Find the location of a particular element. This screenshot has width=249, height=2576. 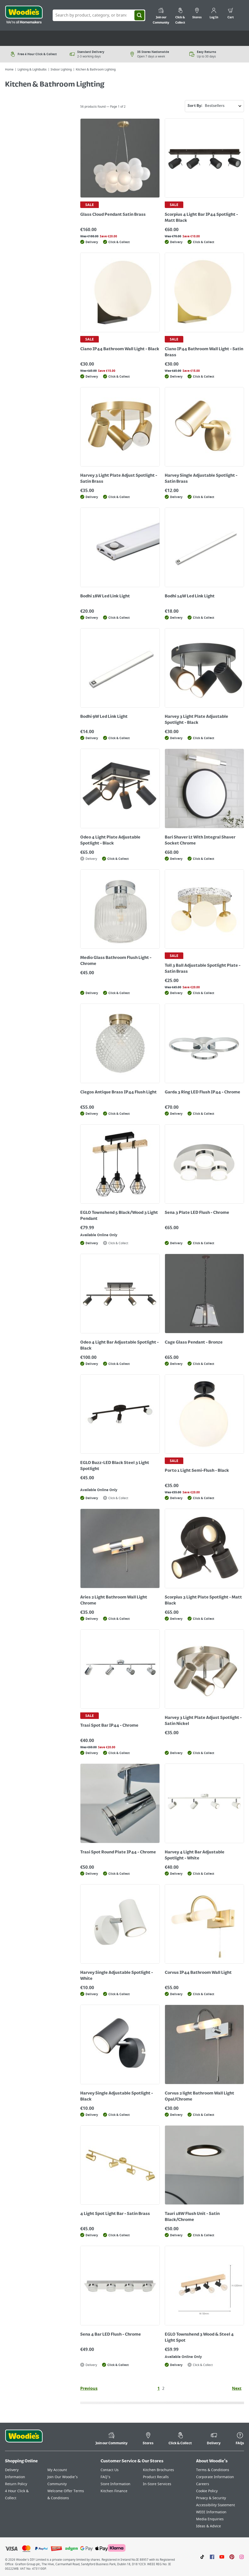

Scorpius 4 Light Bar IP44 Spotlight - Matt Black is located at coordinates (201, 217).